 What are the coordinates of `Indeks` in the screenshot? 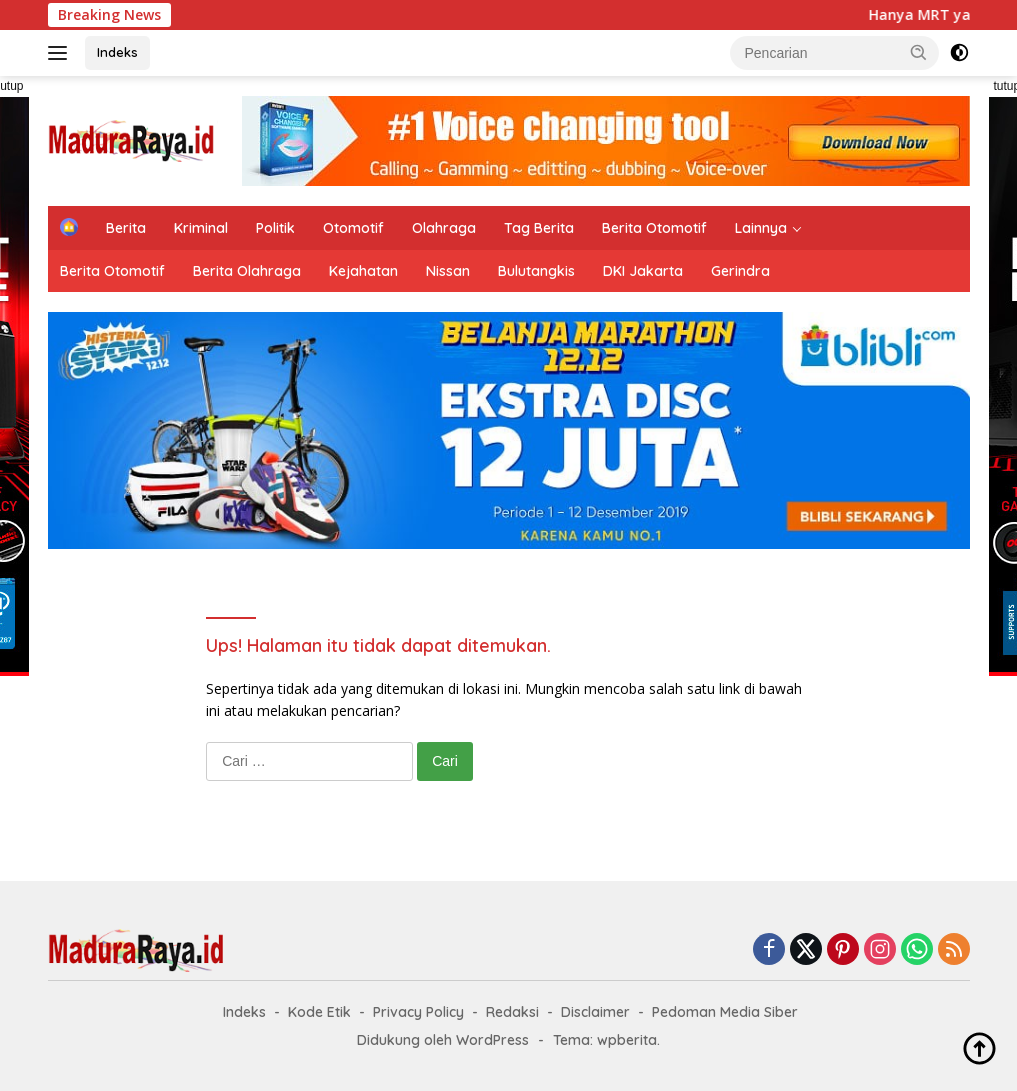 It's located at (117, 52).